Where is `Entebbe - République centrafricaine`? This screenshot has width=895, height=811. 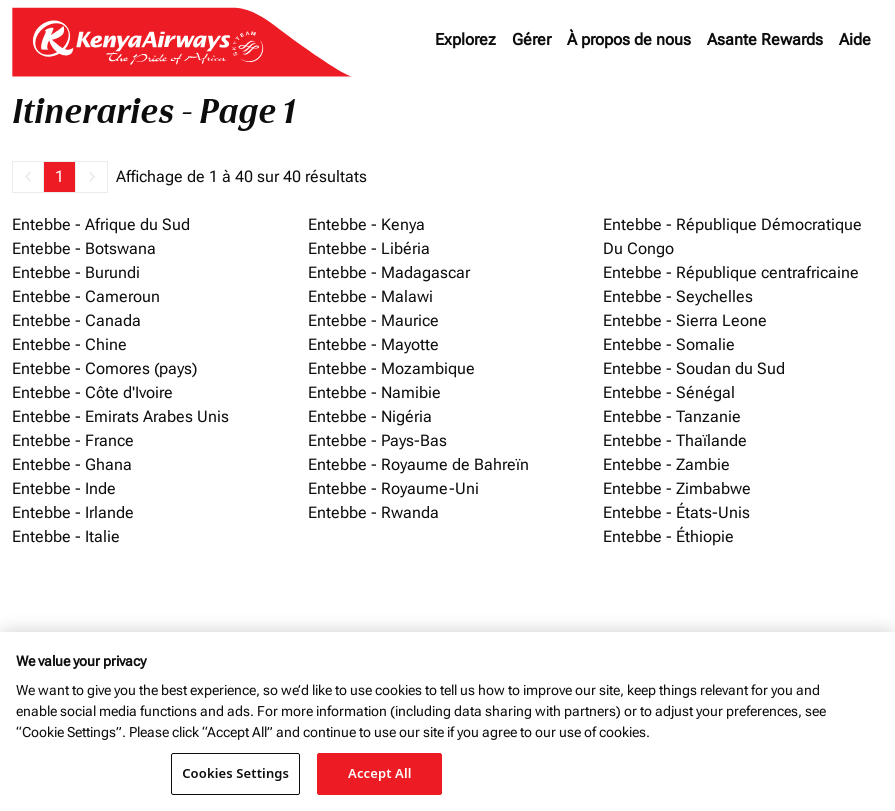 Entebbe - République centrafricaine is located at coordinates (731, 272).